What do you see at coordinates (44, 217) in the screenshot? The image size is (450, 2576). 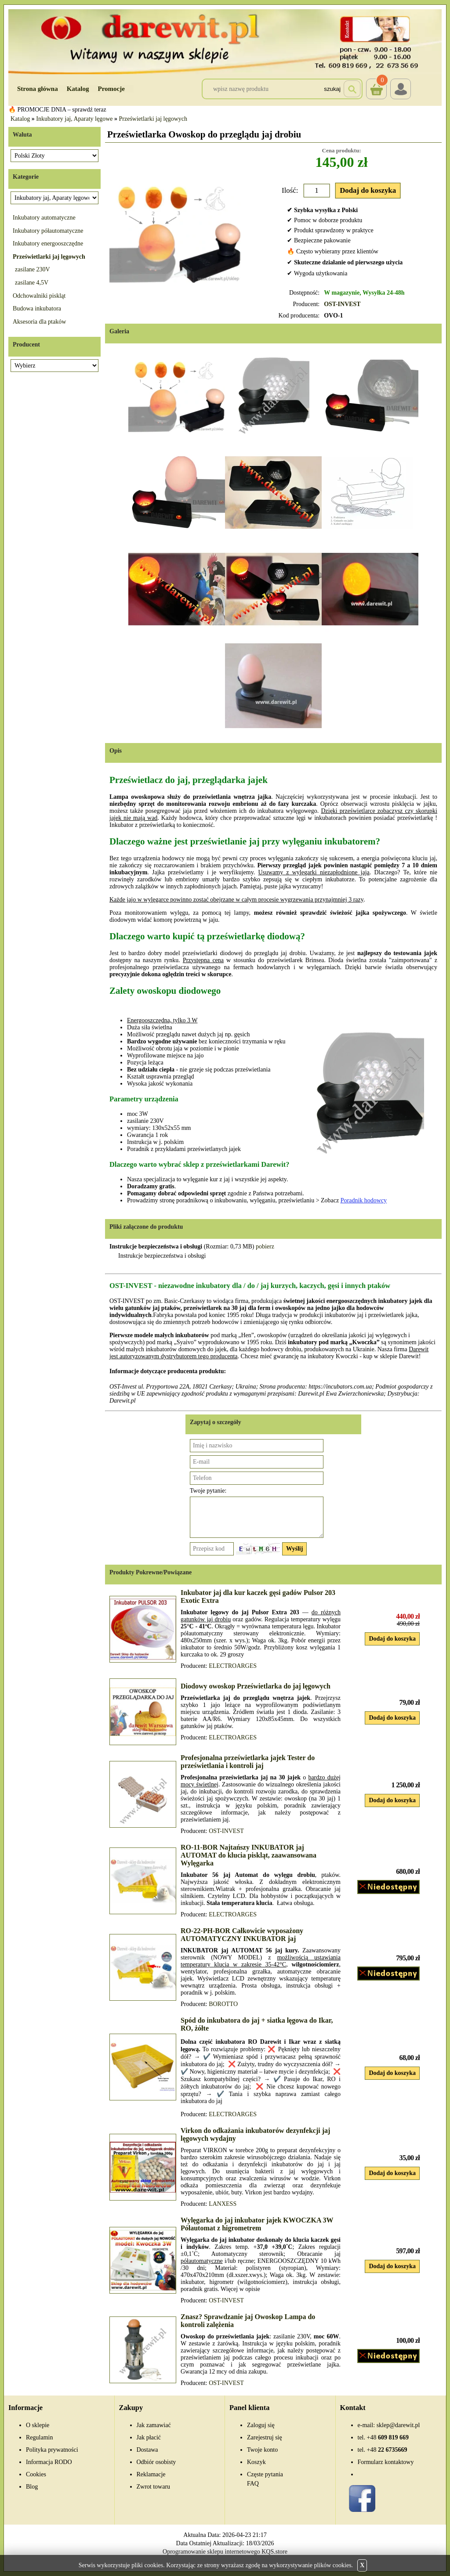 I see `Inkubatory automatyczne` at bounding box center [44, 217].